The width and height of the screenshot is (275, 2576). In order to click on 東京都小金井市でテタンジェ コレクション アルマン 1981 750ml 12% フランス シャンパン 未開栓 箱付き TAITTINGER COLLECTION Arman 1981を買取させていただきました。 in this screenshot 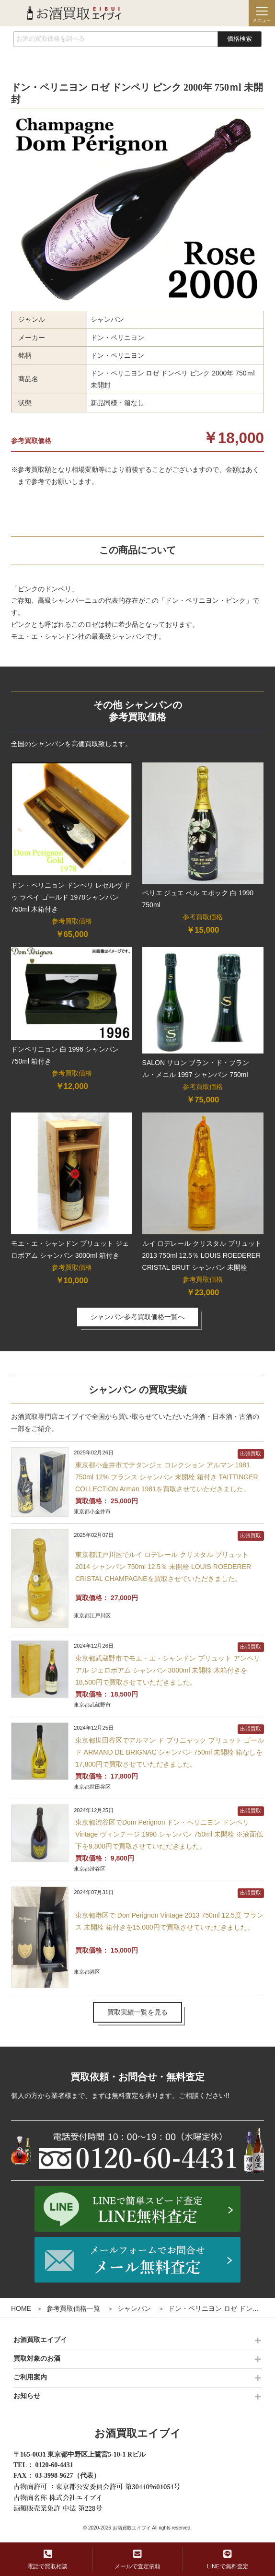, I will do `click(166, 1477)`.